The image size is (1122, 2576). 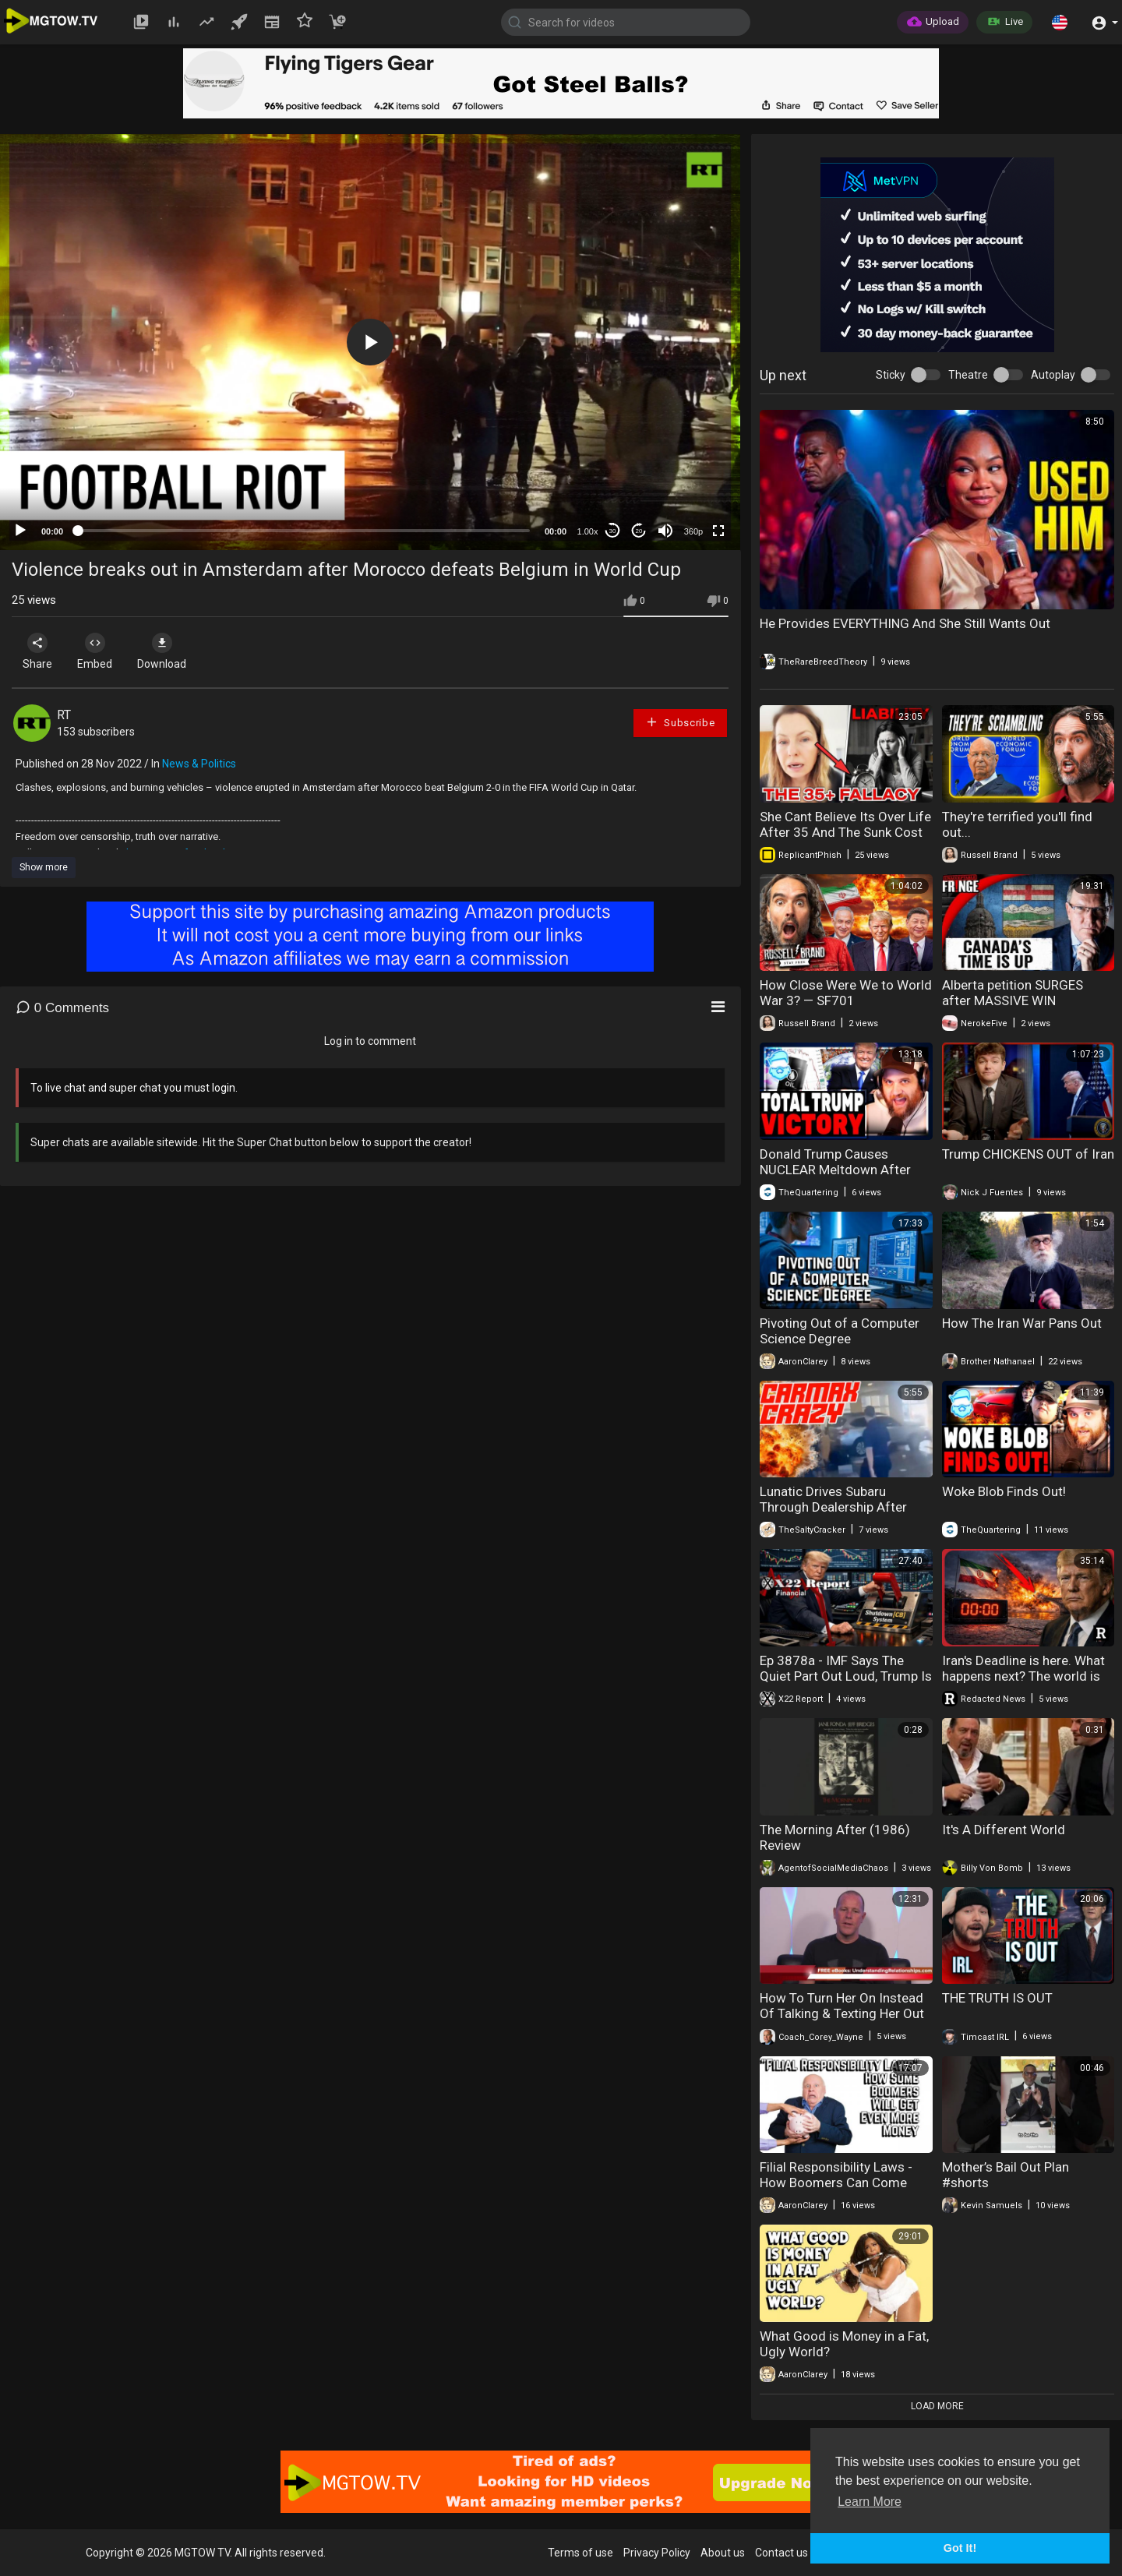 I want to click on Iran's Deadline is here. What happens next? The world is watching, so click(x=1023, y=1676).